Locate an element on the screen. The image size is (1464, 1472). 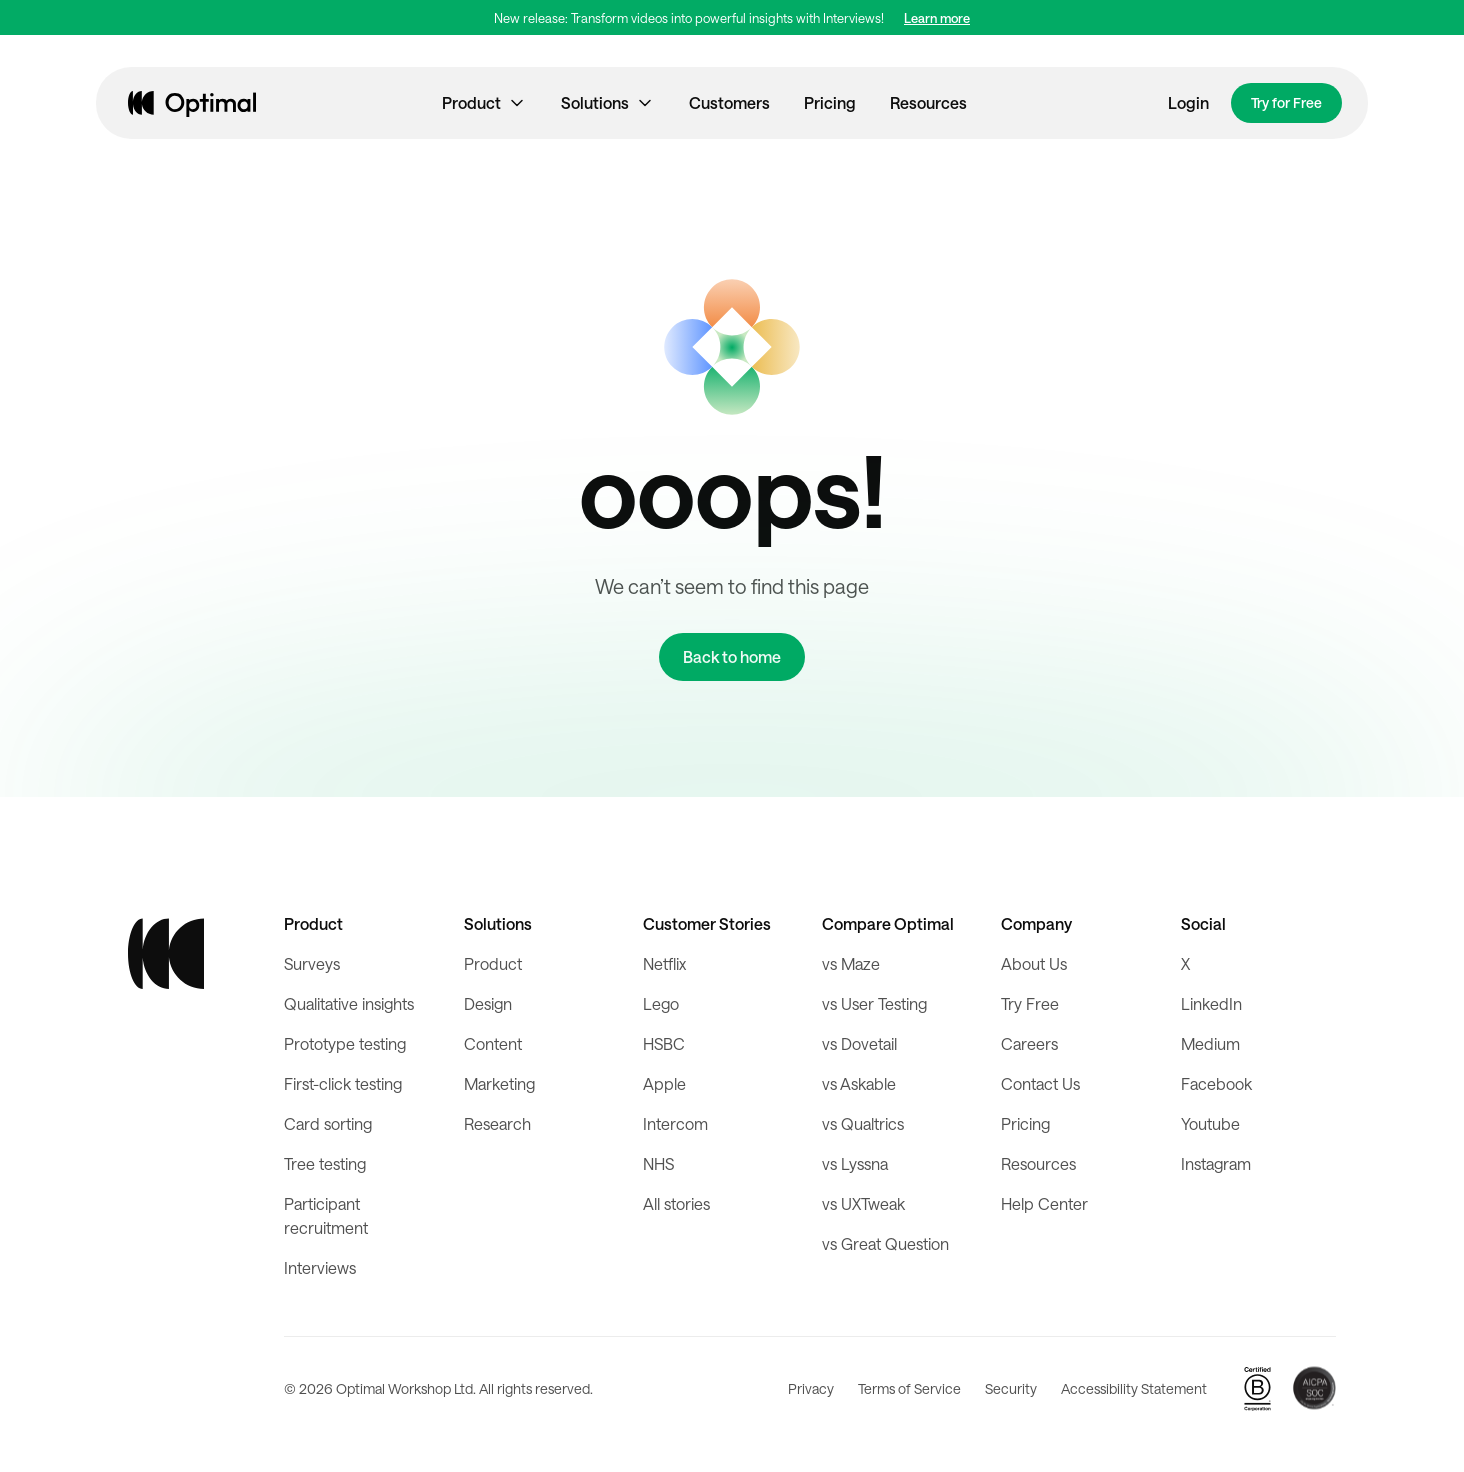
Pricing is located at coordinates (830, 102).